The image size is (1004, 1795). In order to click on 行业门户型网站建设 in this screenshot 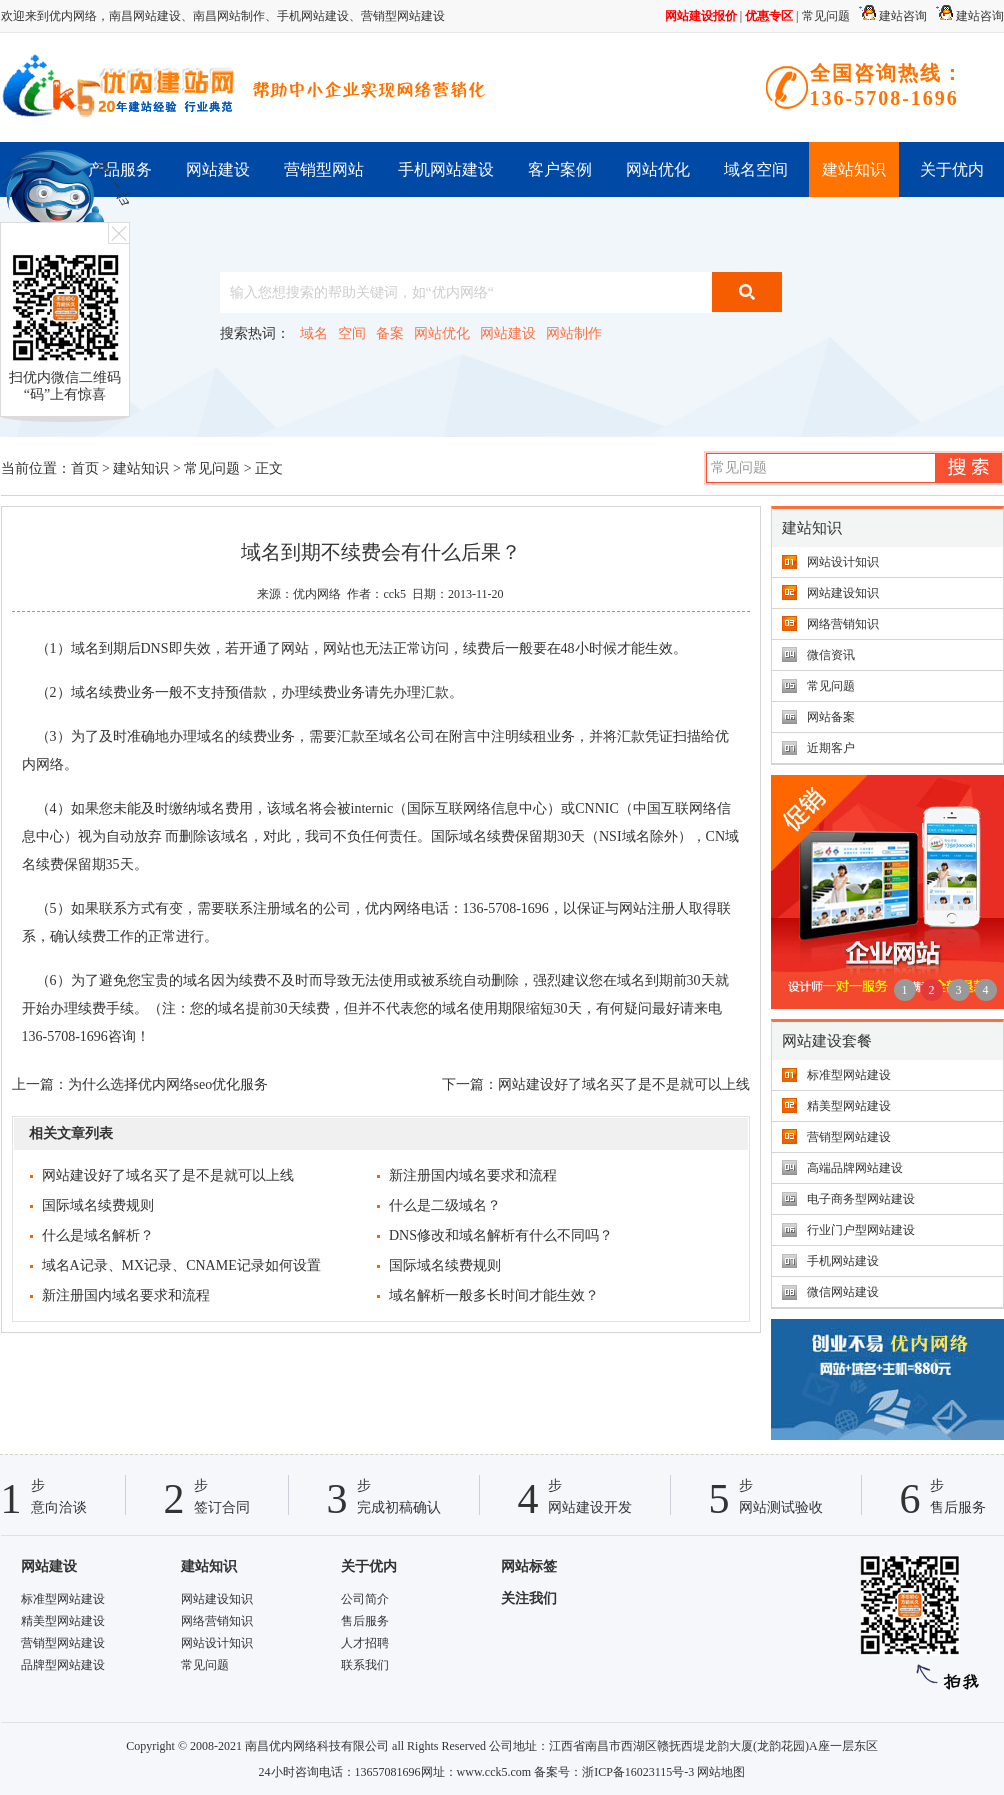, I will do `click(861, 1230)`.